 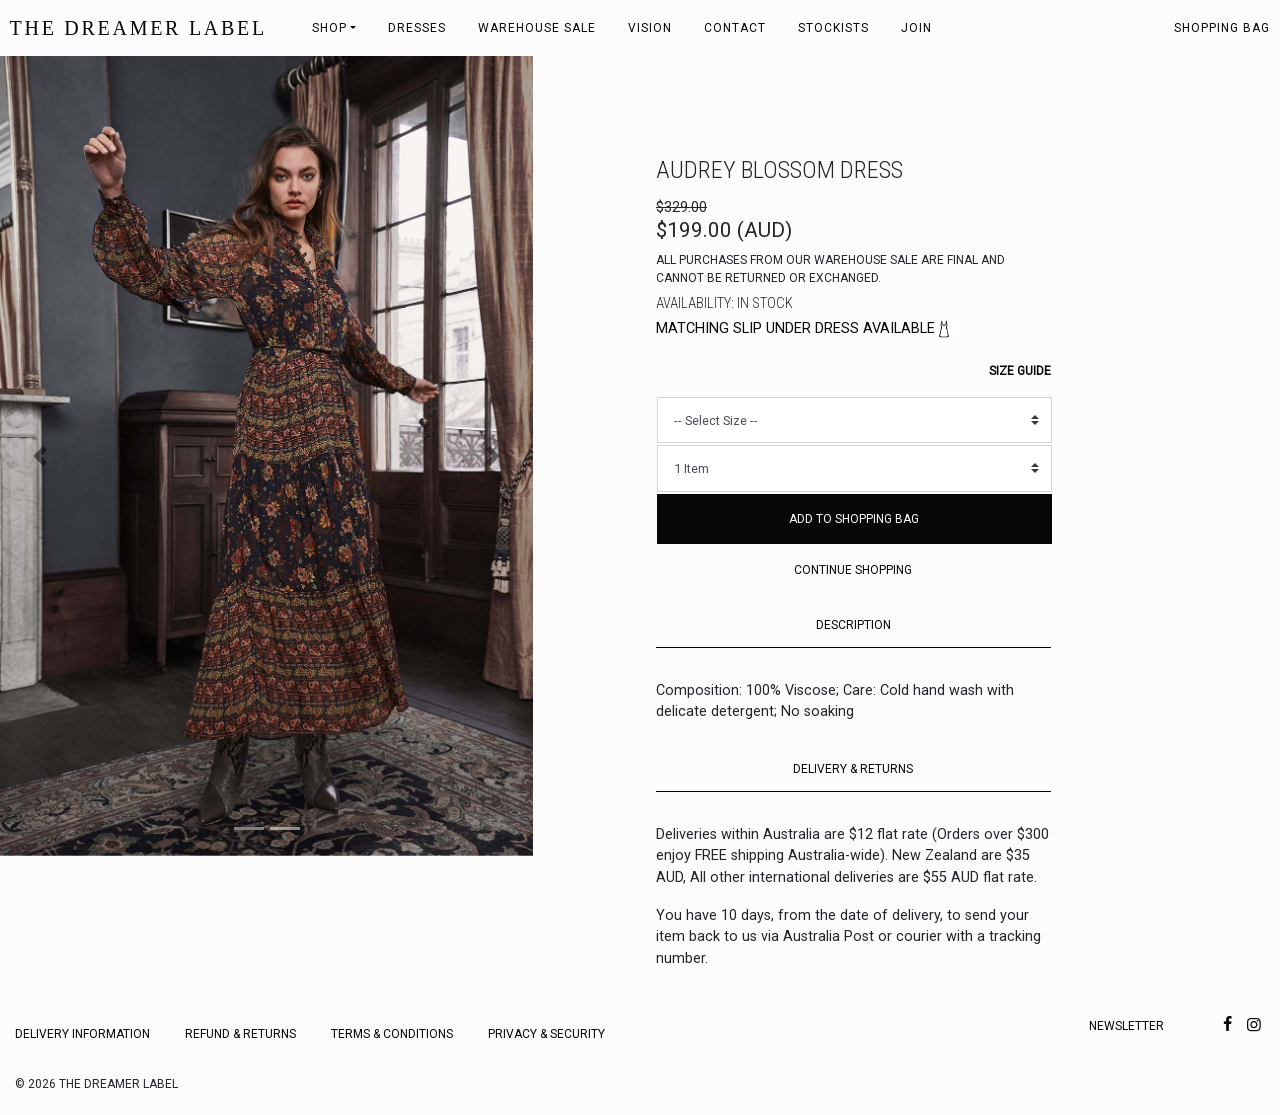 What do you see at coordinates (40, 456) in the screenshot?
I see `[button]` at bounding box center [40, 456].